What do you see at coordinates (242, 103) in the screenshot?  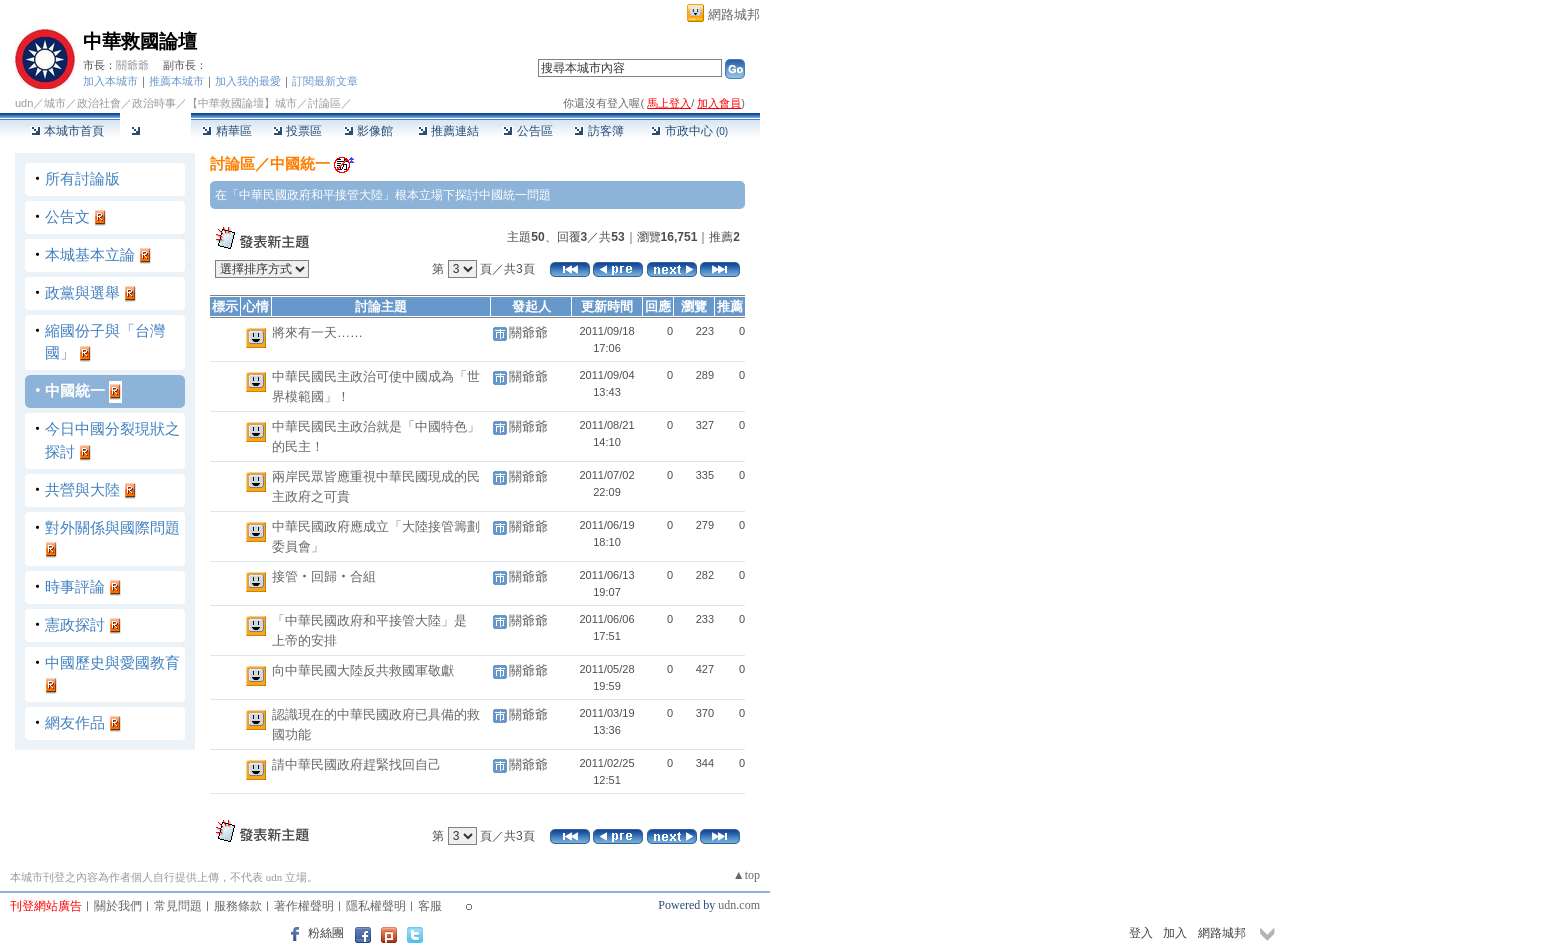 I see `【中華救國論壇】城市` at bounding box center [242, 103].